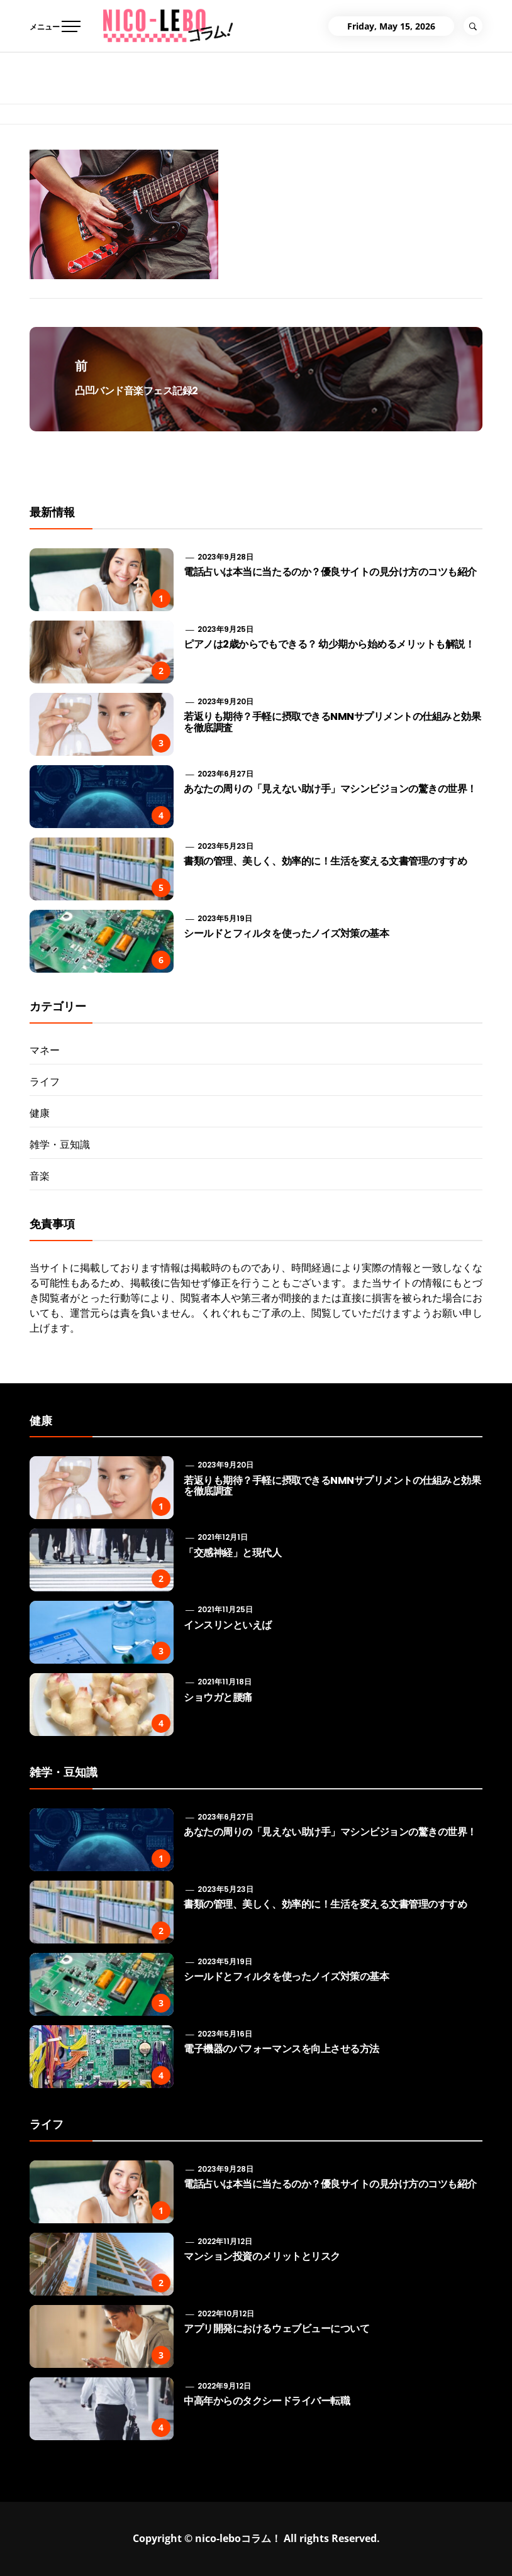 This screenshot has height=2576, width=512. I want to click on 電子機器のパフォーマンスを向上させる方法, so click(281, 2049).